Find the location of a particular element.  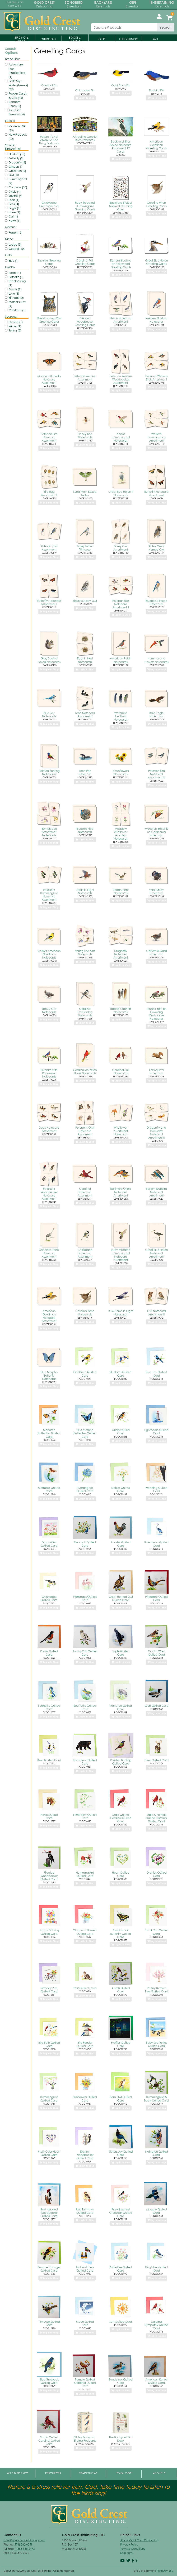

Thank You Quilled Card is located at coordinates (156, 1931).